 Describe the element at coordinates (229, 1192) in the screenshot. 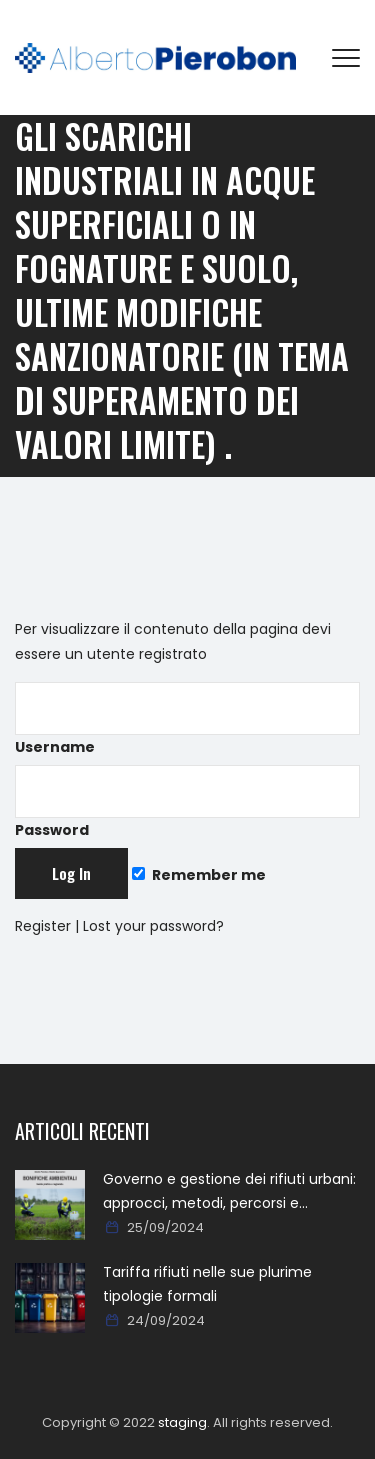

I see `Governo e gestione dei rifiuti urbani: approcci, metodi, percorsi e soluzioni` at that location.